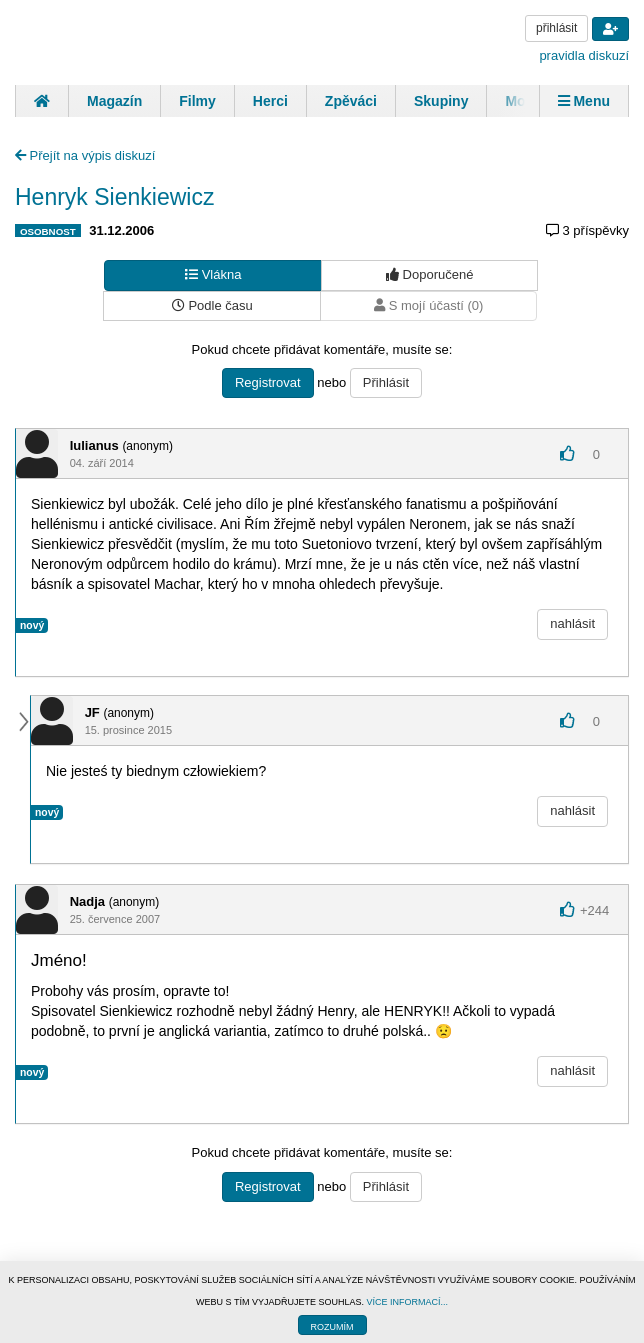  I want to click on Skupiny, so click(441, 101).